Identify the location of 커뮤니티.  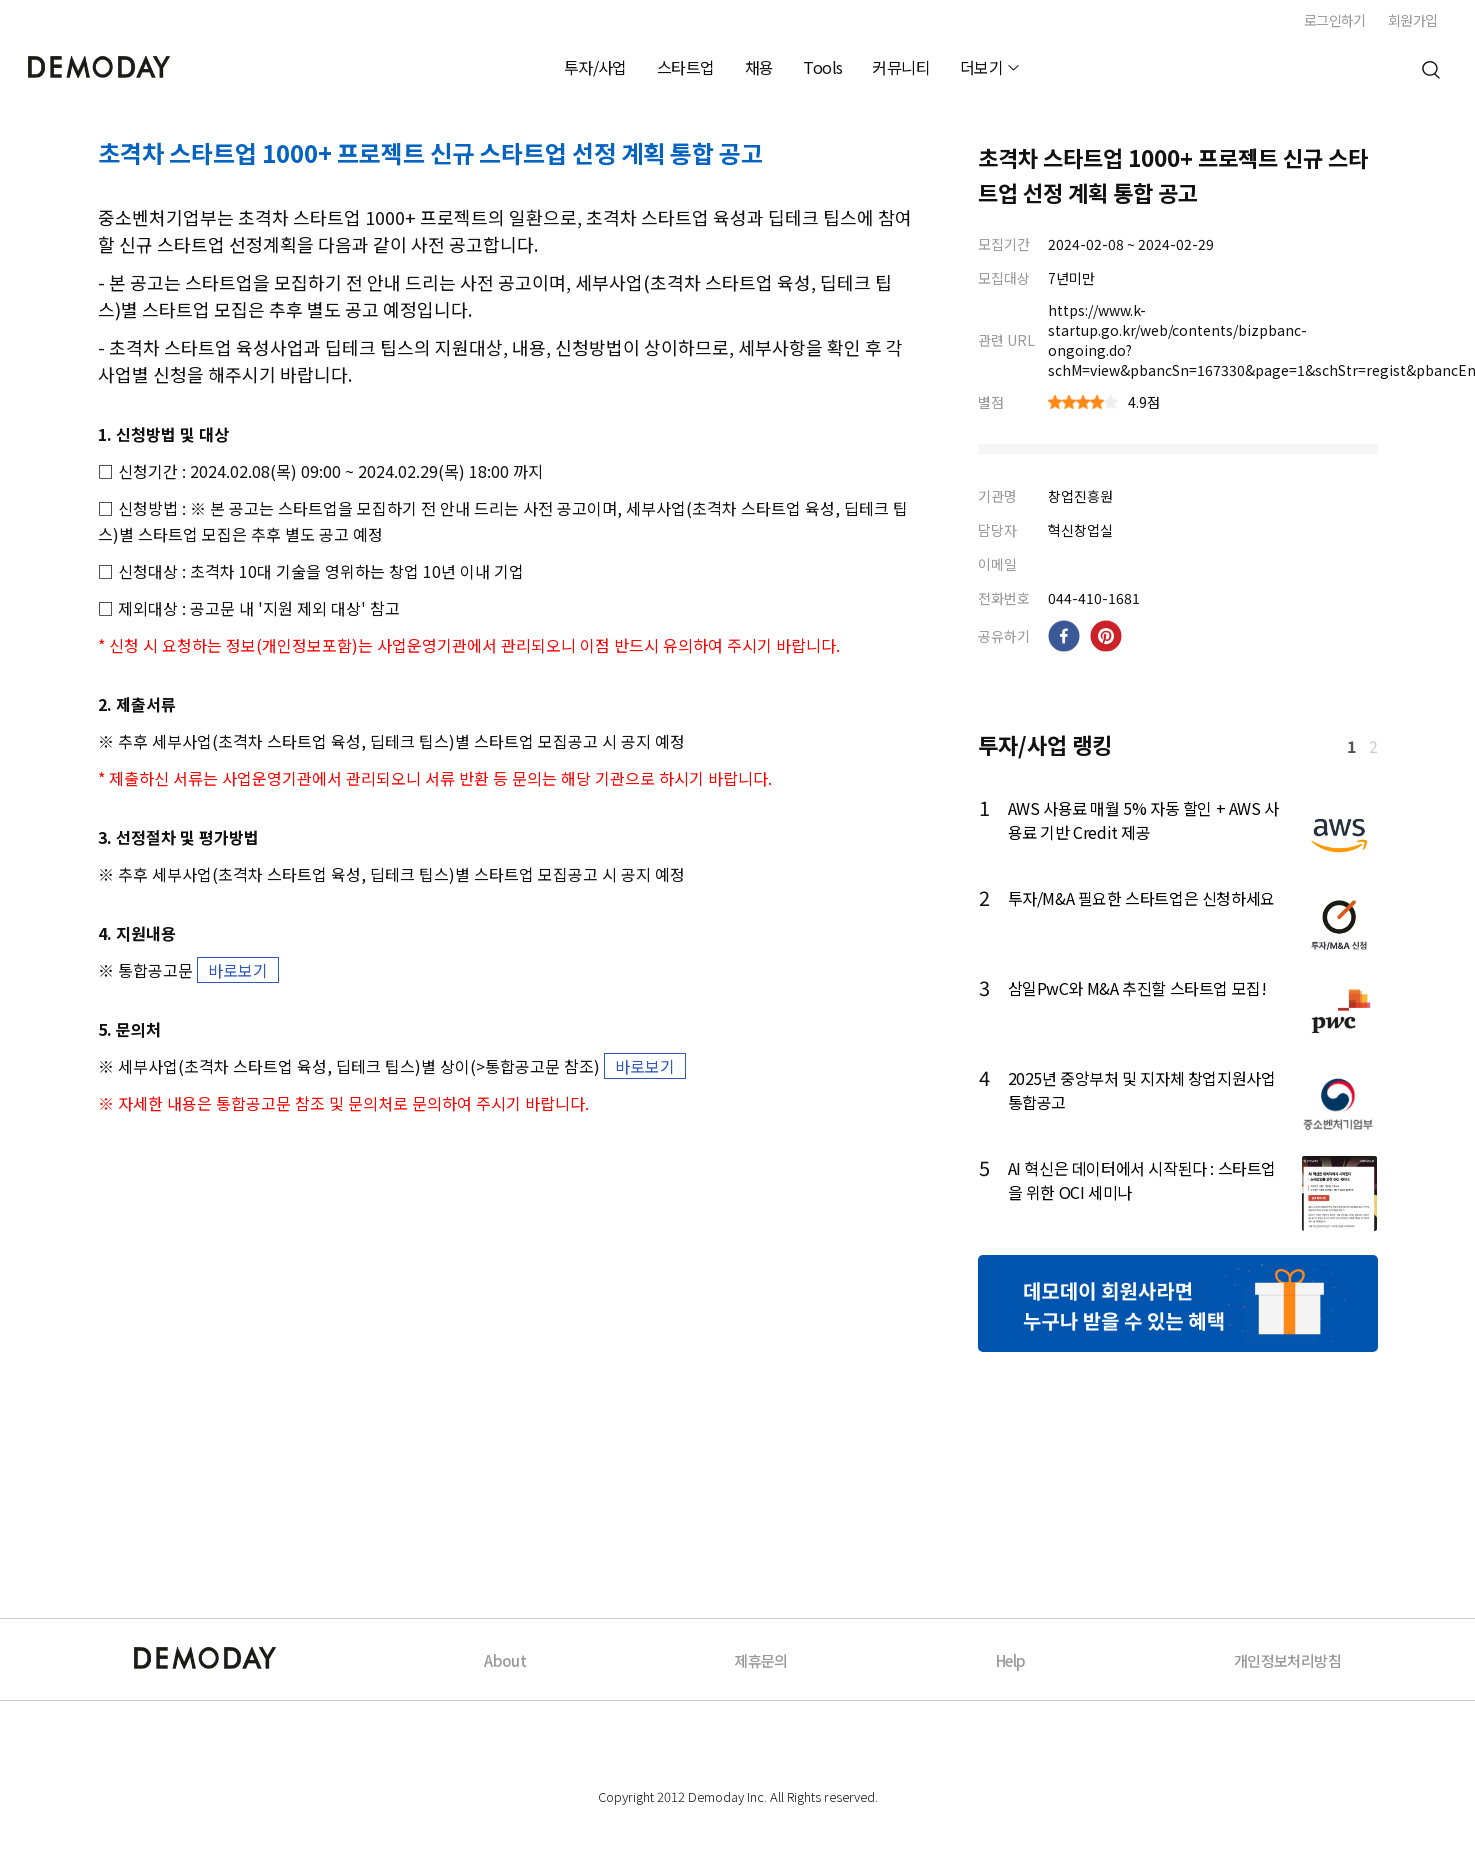
(901, 67).